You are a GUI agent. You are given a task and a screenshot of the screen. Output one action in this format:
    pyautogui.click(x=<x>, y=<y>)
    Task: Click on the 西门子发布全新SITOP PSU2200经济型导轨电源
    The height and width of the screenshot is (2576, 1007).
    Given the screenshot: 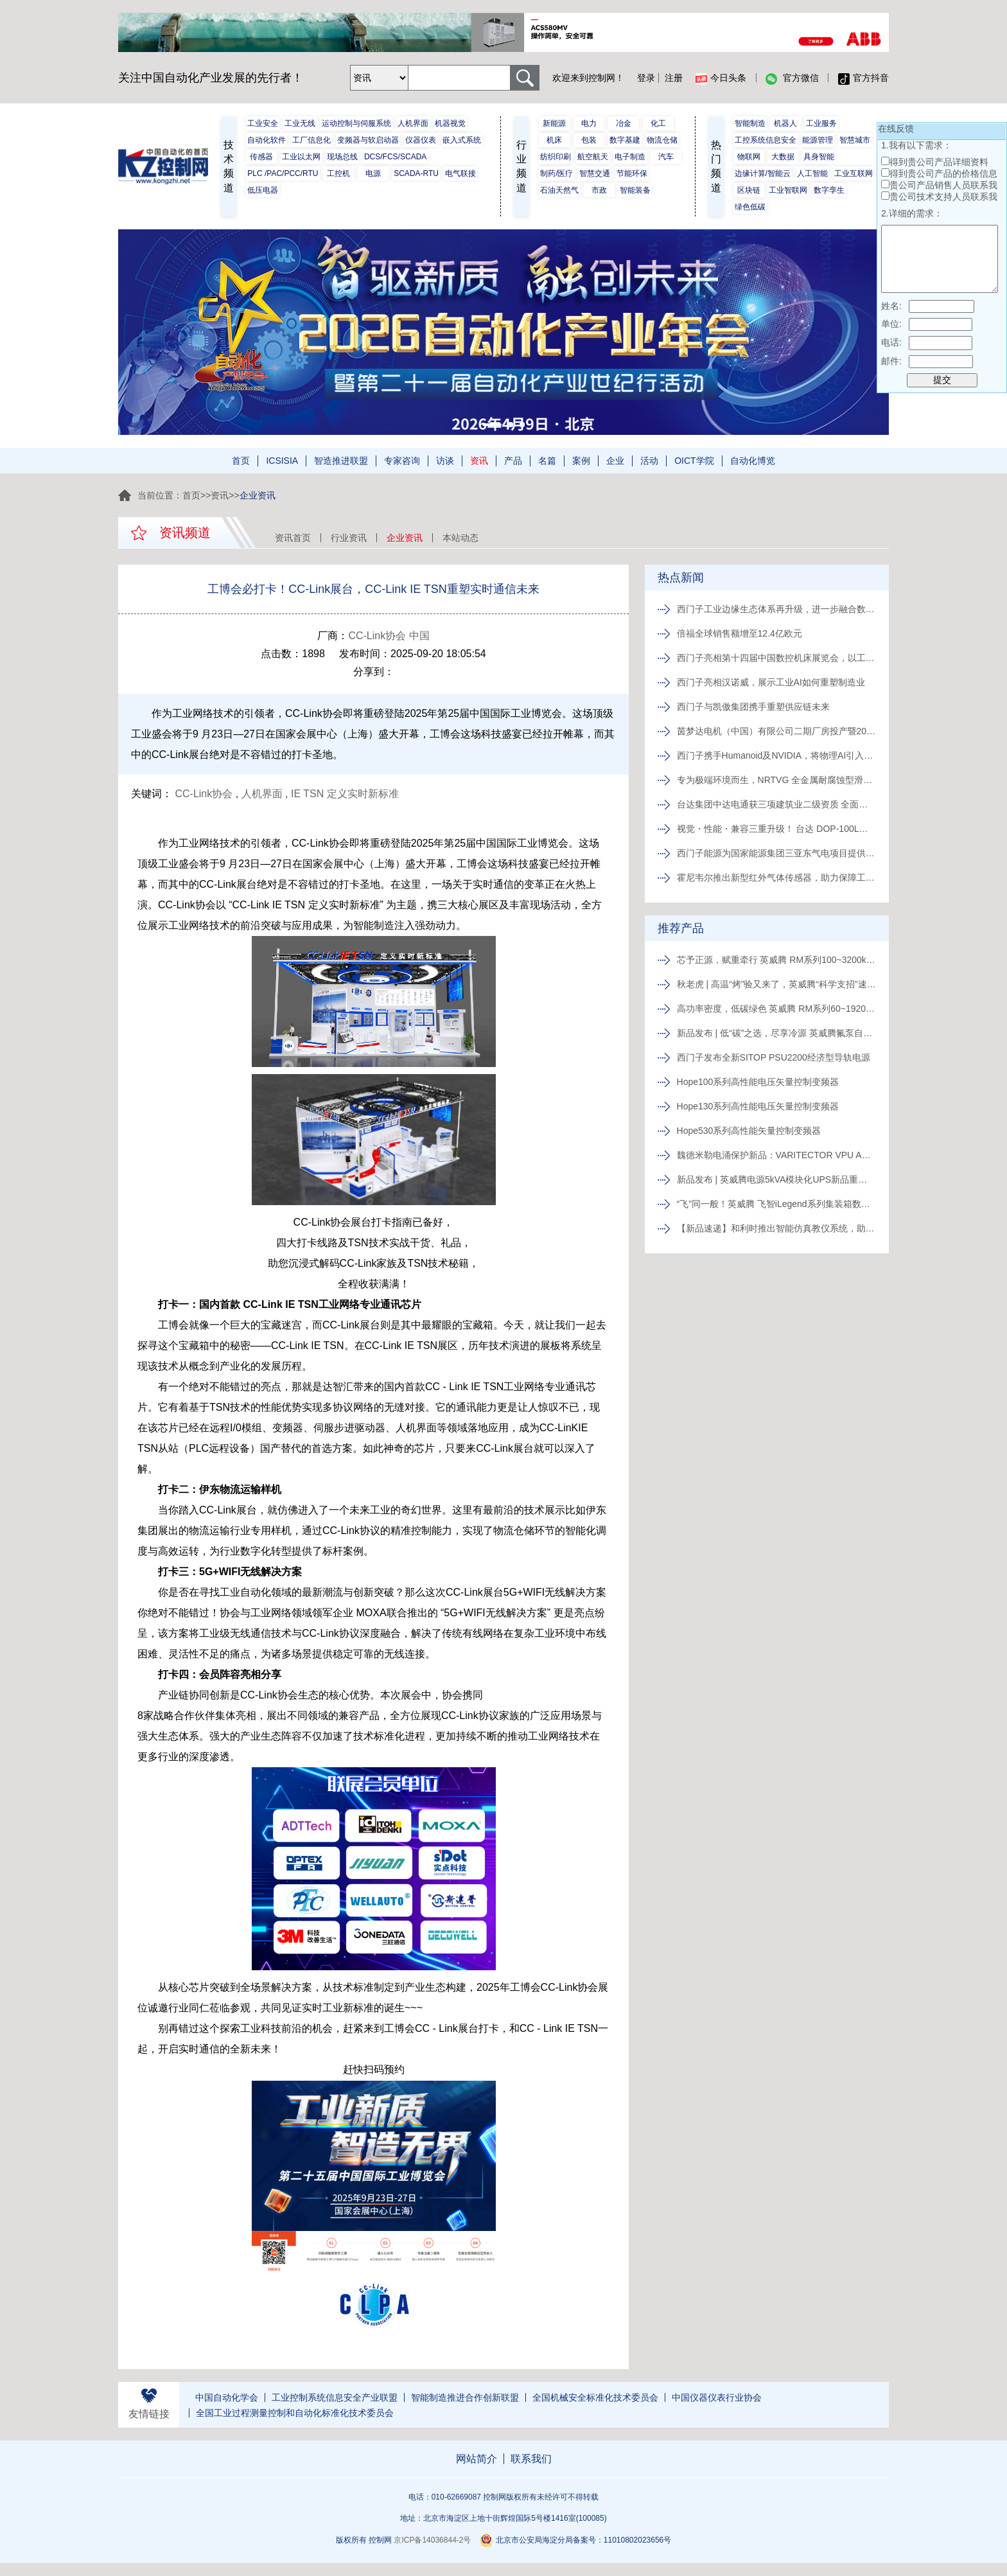 What is the action you would take?
    pyautogui.click(x=773, y=1057)
    